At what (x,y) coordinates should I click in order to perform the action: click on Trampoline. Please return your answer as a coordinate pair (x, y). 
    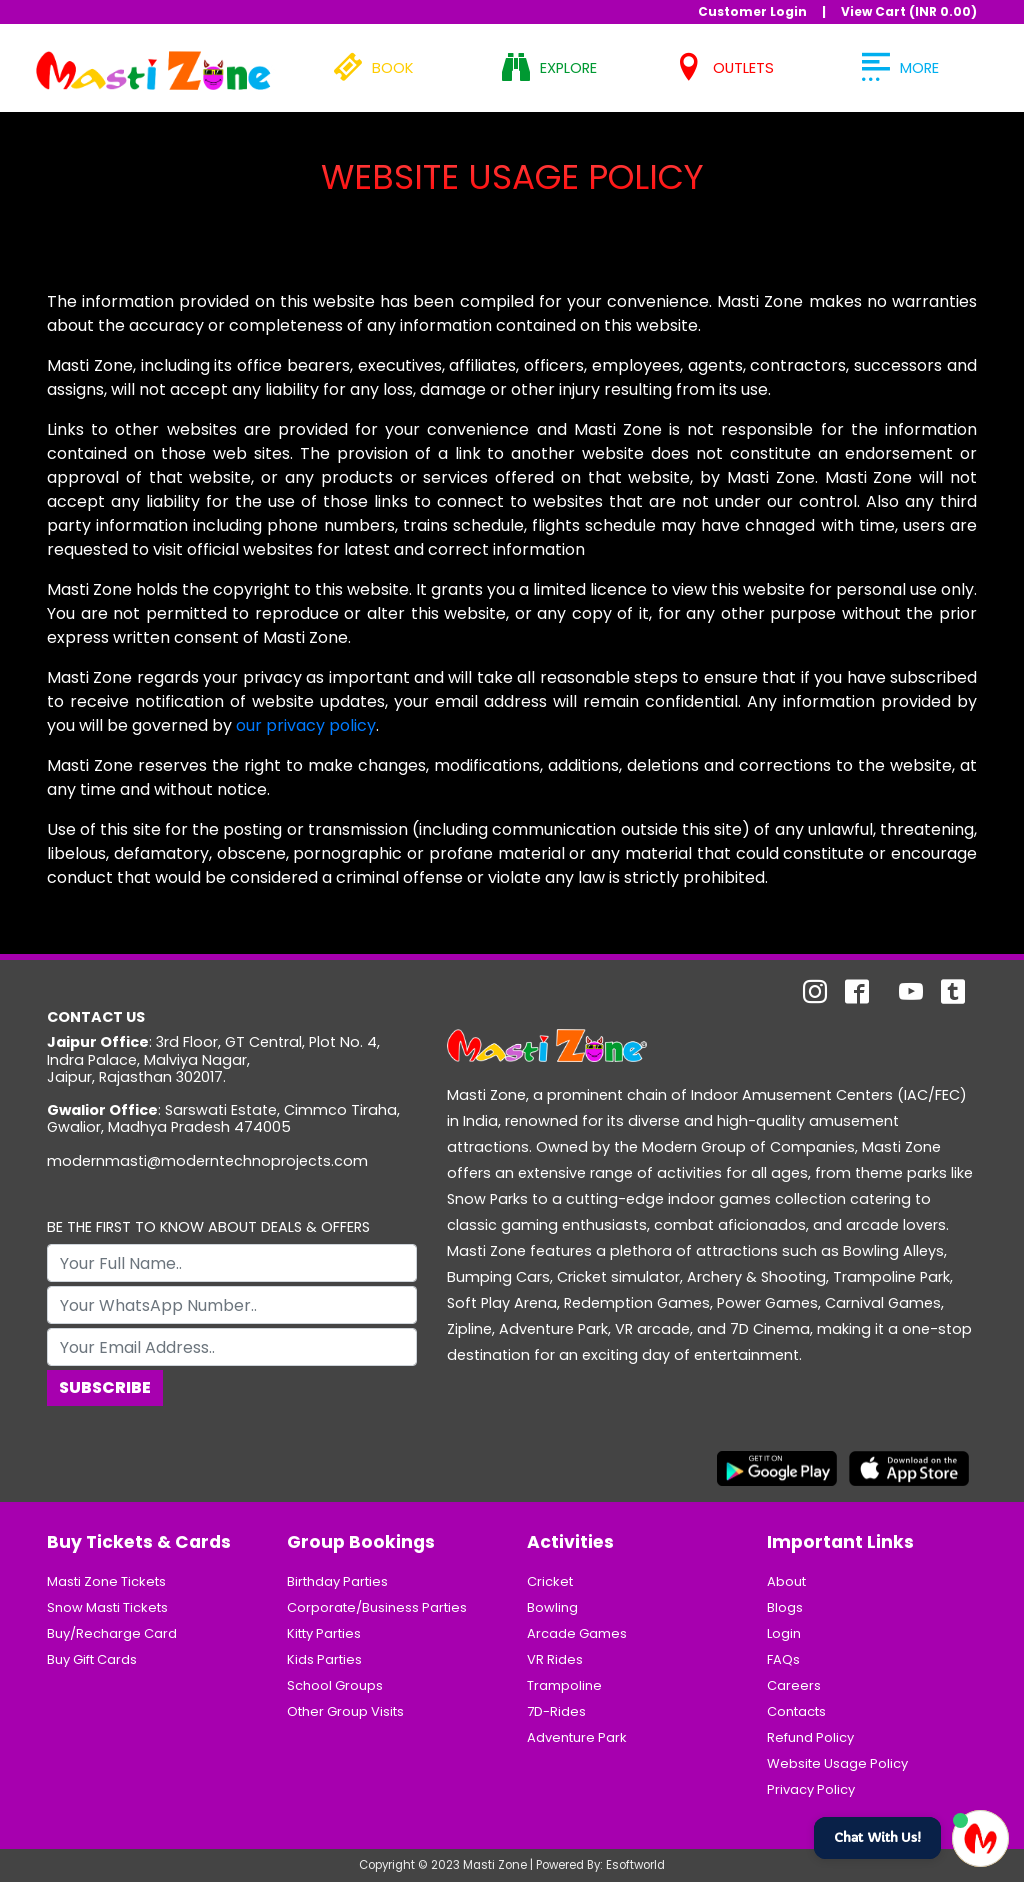
    Looking at the image, I should click on (564, 1685).